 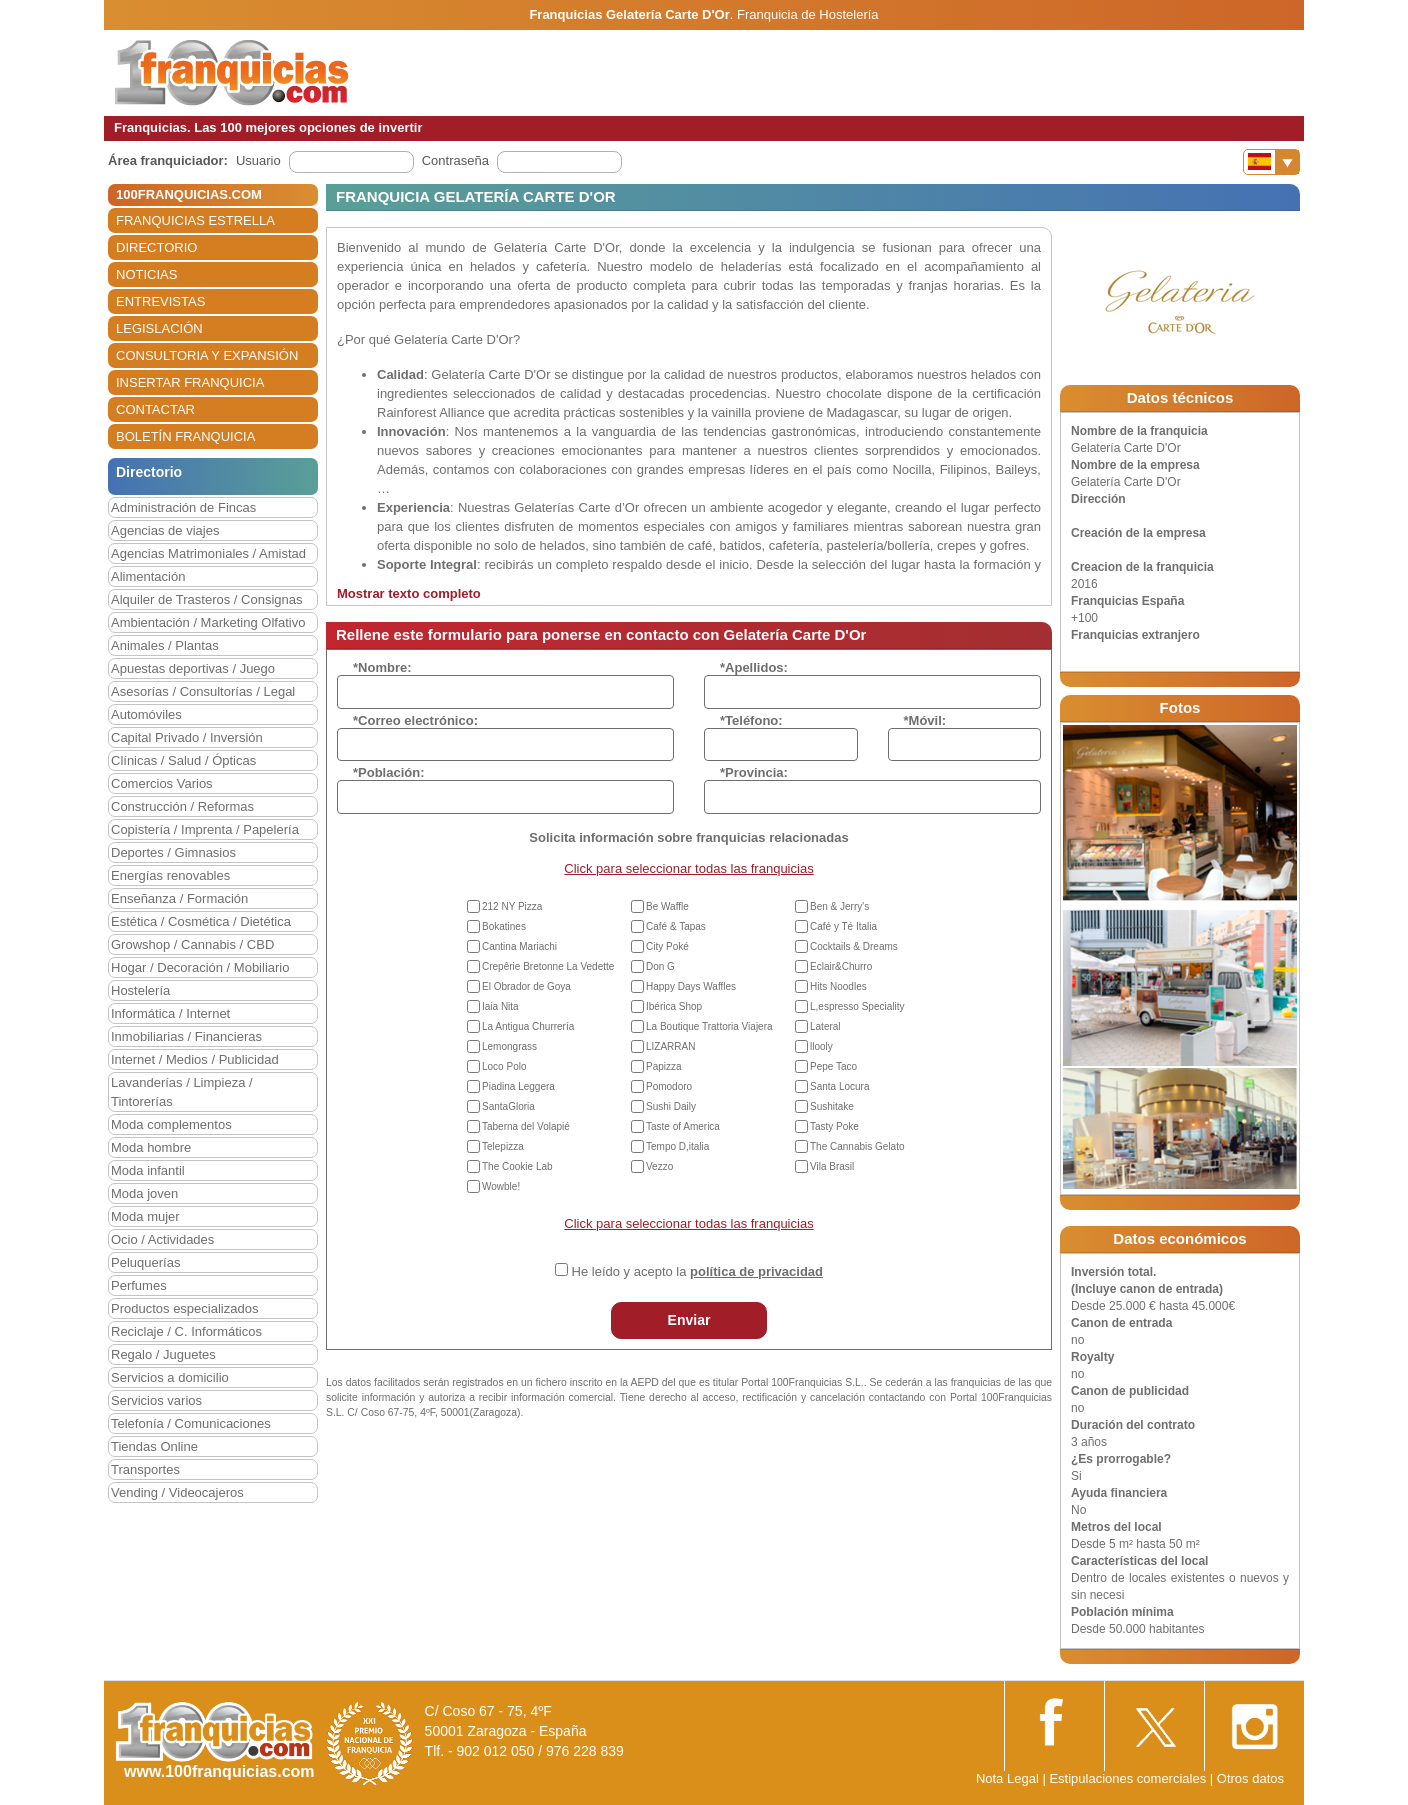 I want to click on DIRECTORIO, so click(x=156, y=247).